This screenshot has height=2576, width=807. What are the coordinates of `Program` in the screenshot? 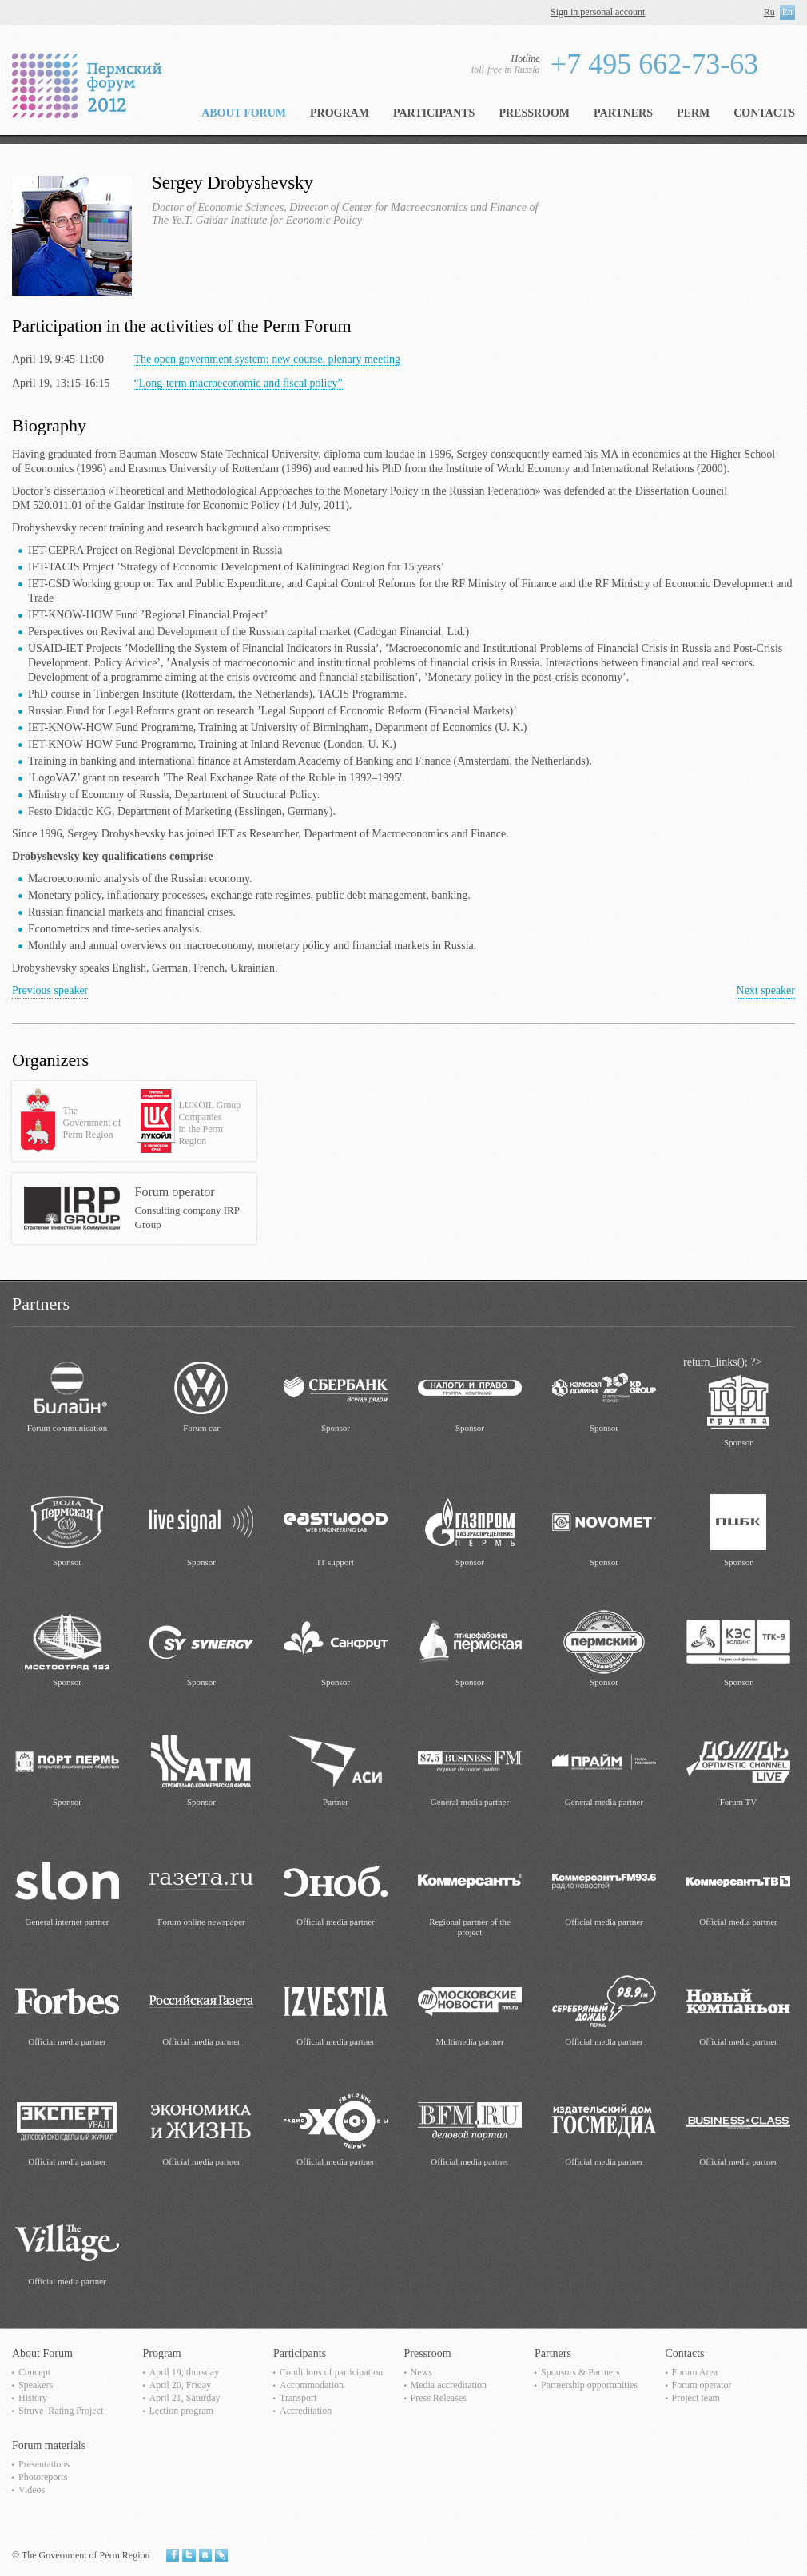 It's located at (339, 113).